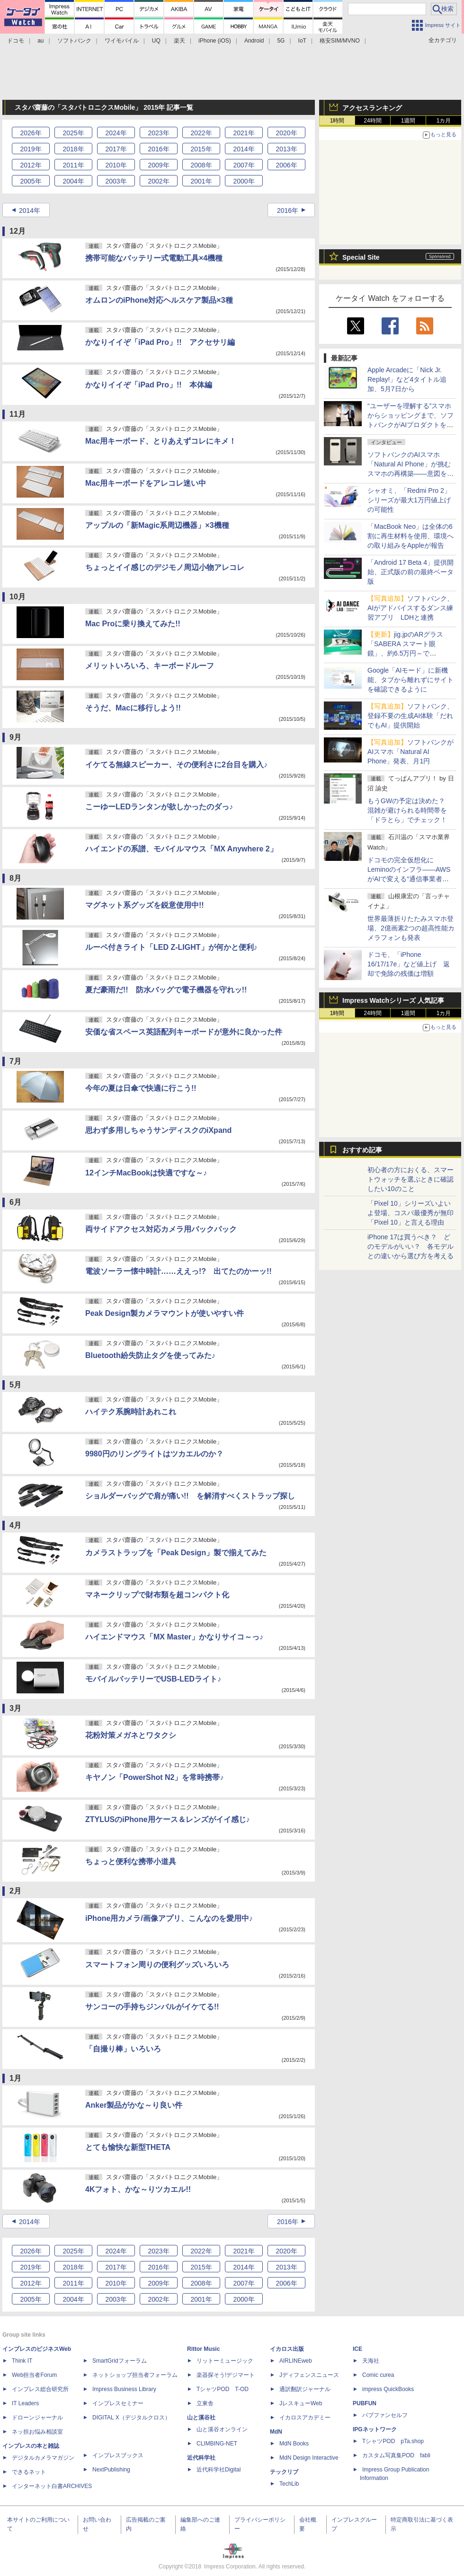 The image size is (464, 2576). What do you see at coordinates (135, 2375) in the screenshot?
I see `ネットショップ担当者フォーラム` at bounding box center [135, 2375].